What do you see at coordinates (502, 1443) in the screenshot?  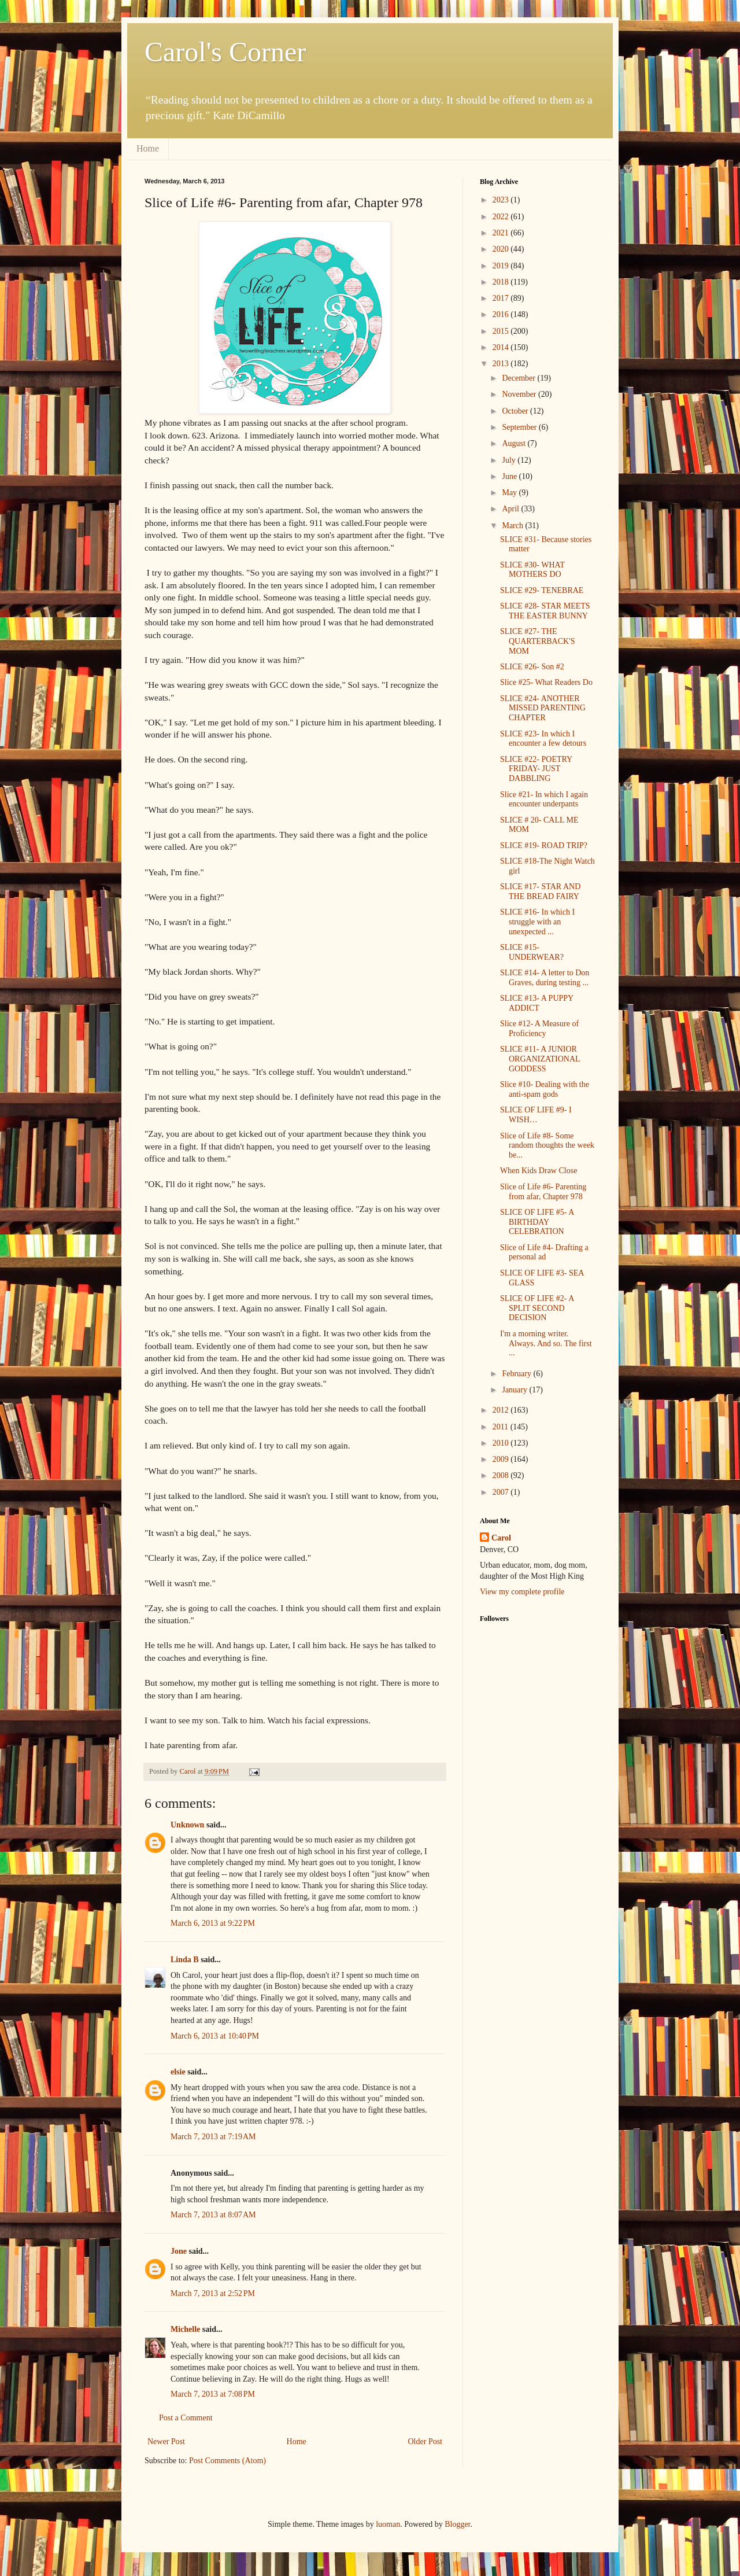 I see `2010` at bounding box center [502, 1443].